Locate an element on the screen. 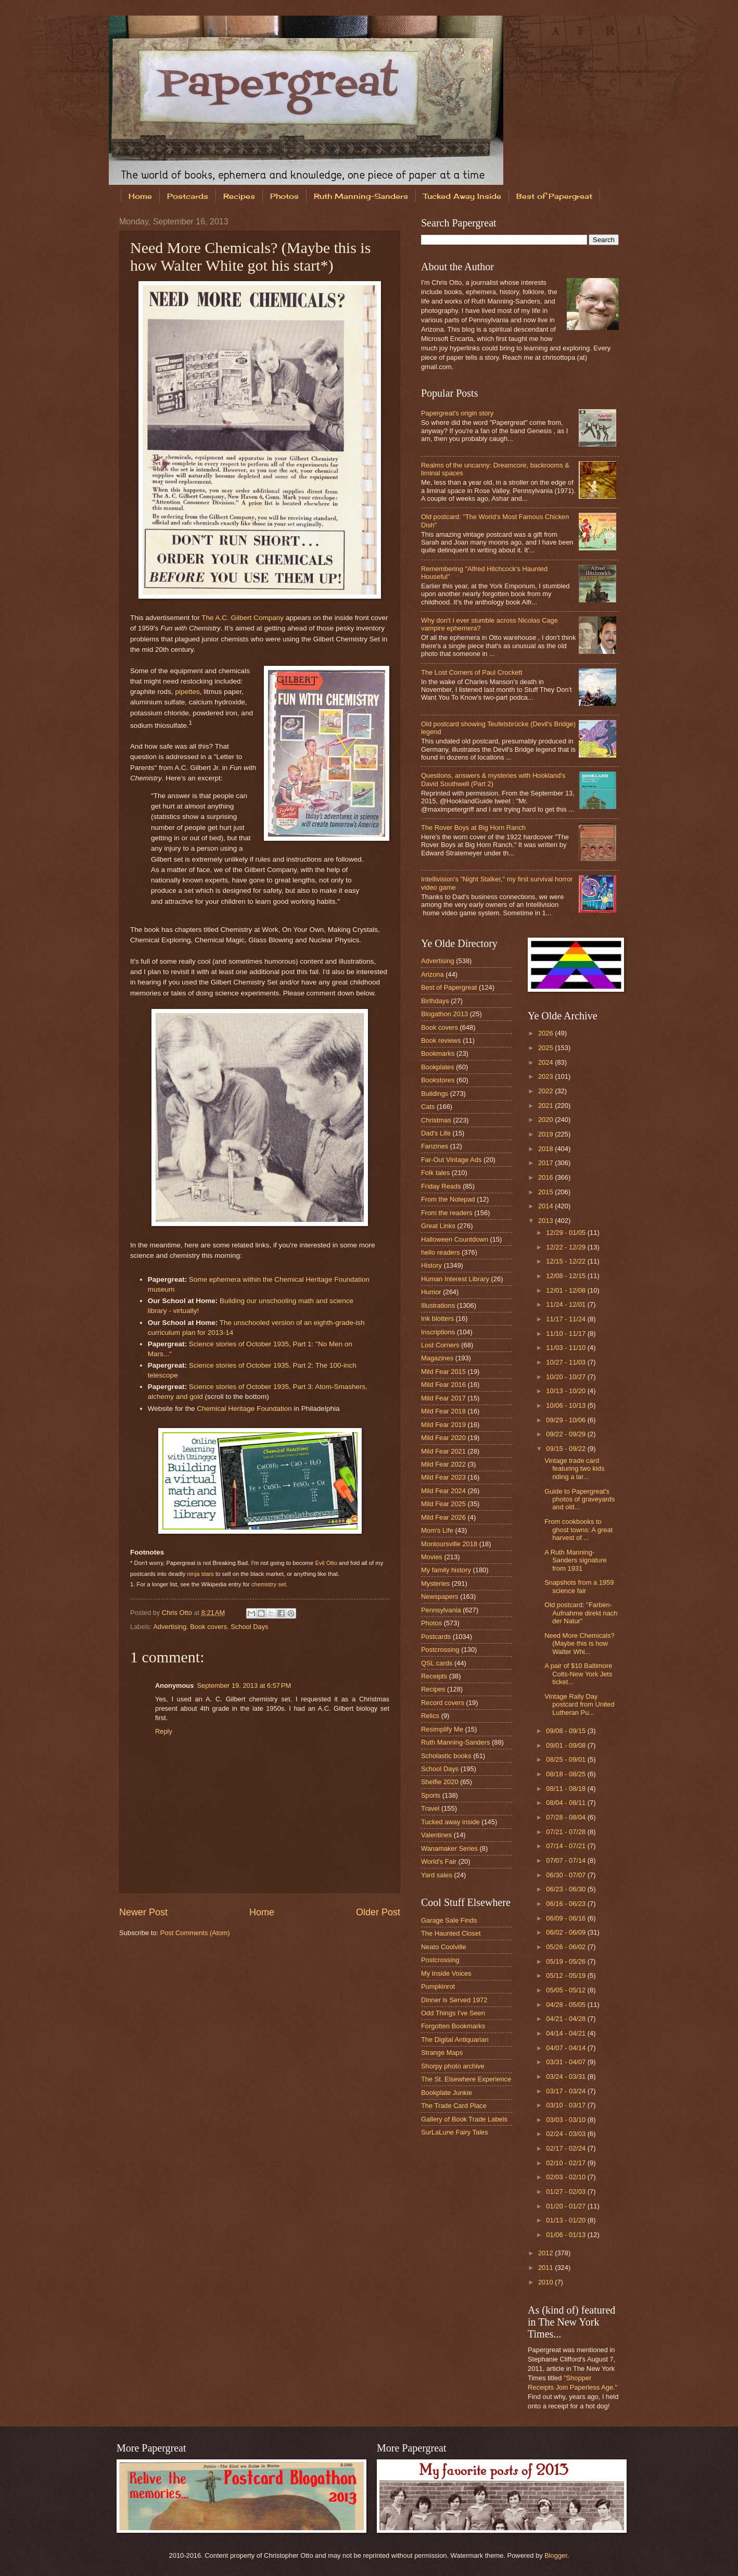 This screenshot has width=738, height=2576. Newer Post is located at coordinates (143, 1912).